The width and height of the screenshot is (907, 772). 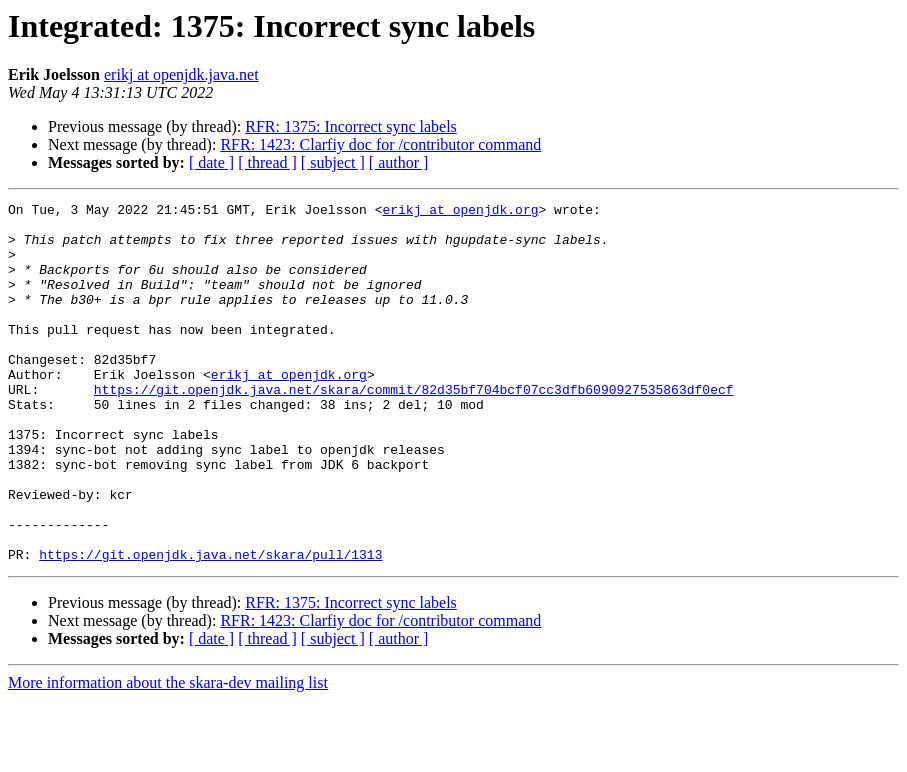 I want to click on More information about the skara-dev mailing list, so click(x=168, y=754).